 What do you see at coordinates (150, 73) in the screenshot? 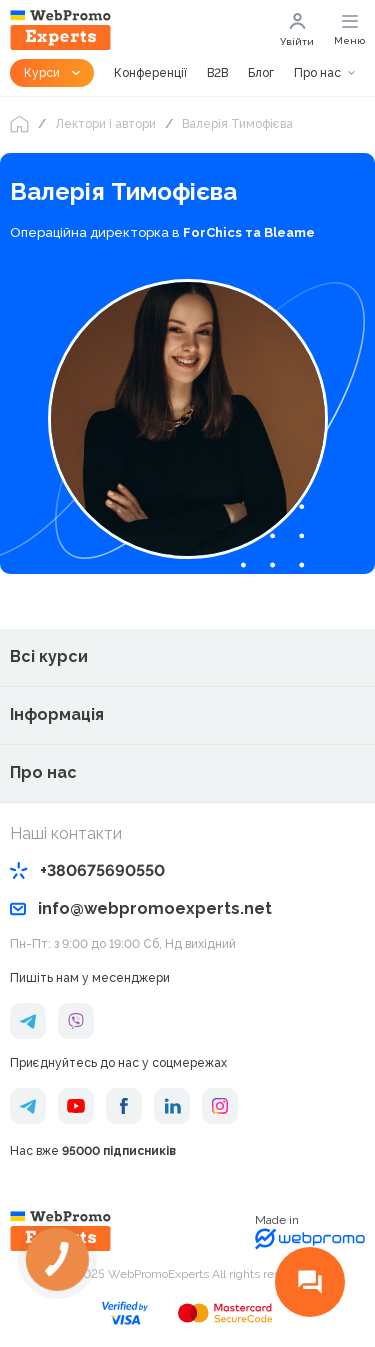
I see `Конференції` at bounding box center [150, 73].